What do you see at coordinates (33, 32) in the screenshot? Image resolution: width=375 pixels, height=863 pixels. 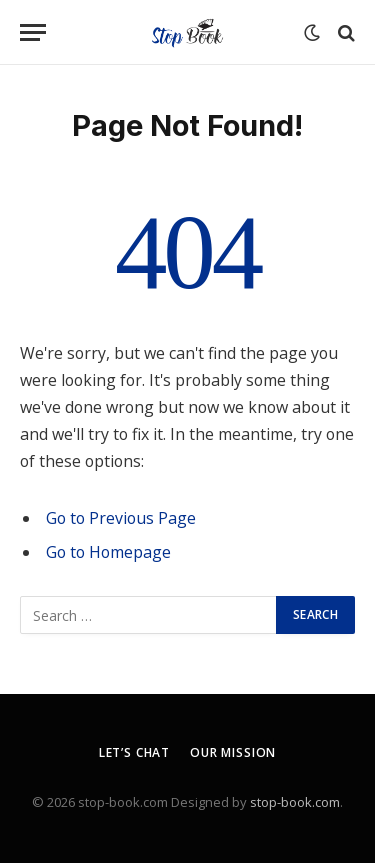 I see `[Menu]` at bounding box center [33, 32].